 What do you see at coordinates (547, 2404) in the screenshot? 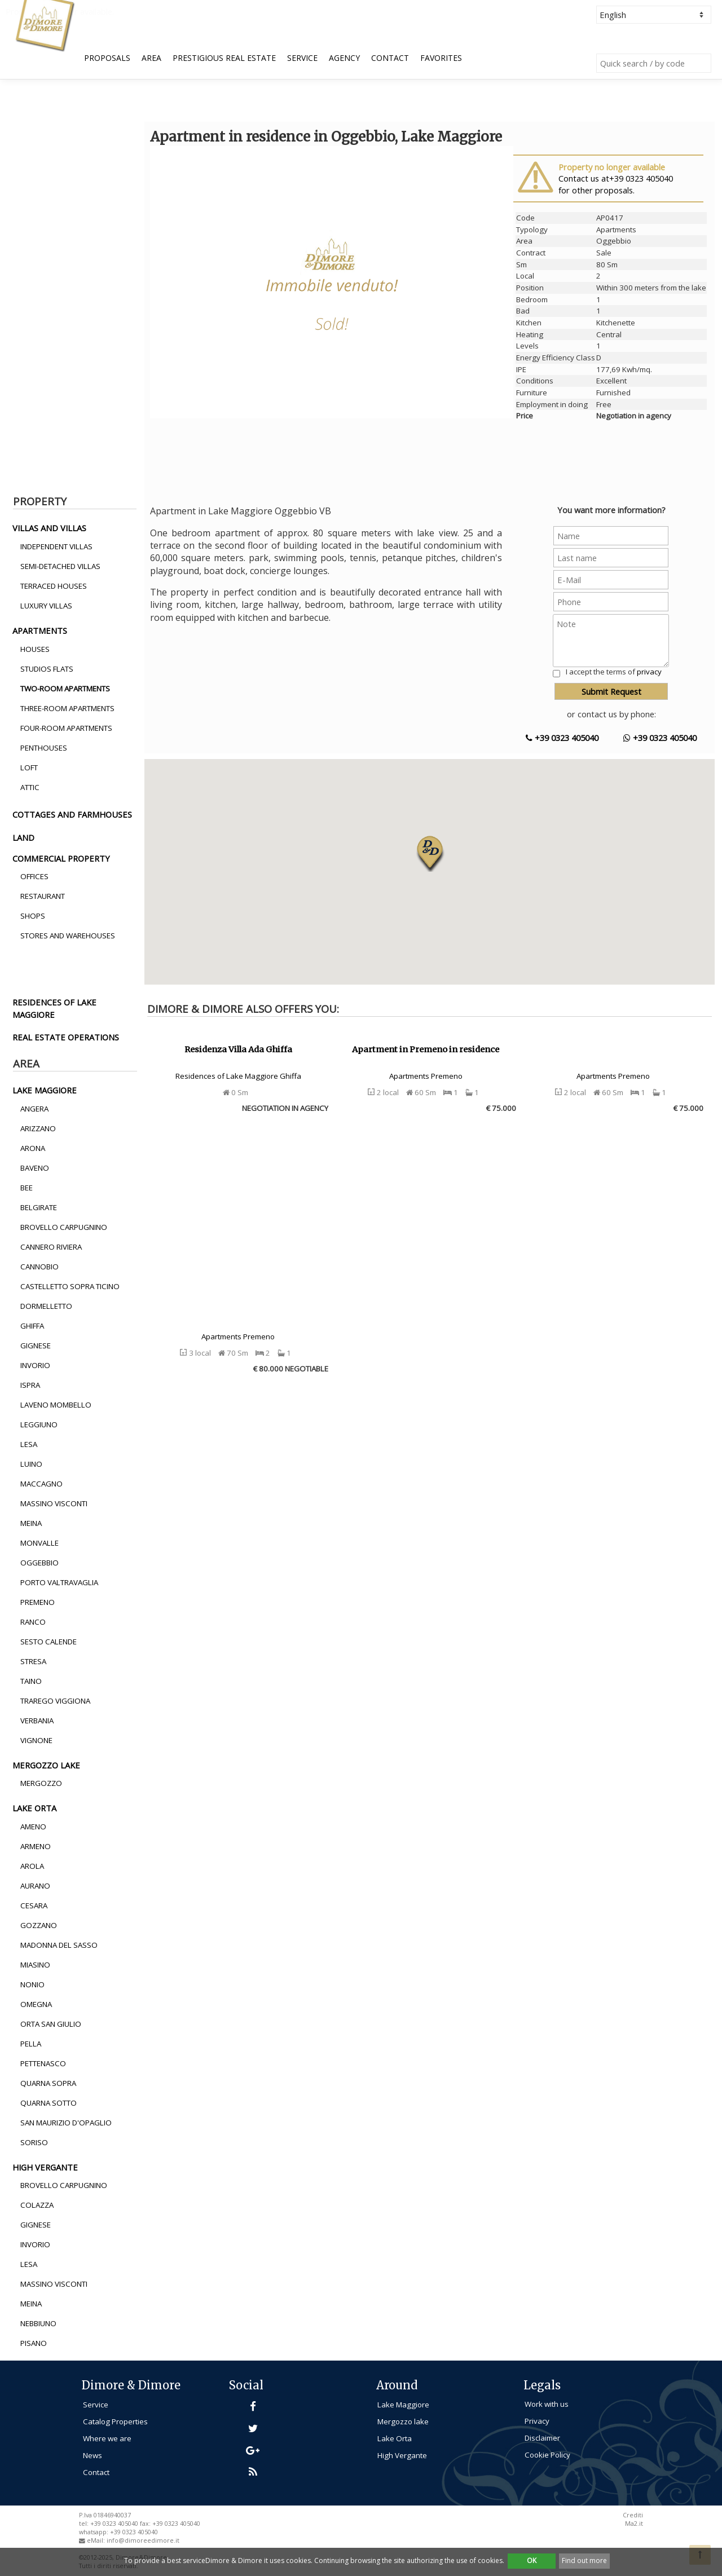
I see `Work with us` at bounding box center [547, 2404].